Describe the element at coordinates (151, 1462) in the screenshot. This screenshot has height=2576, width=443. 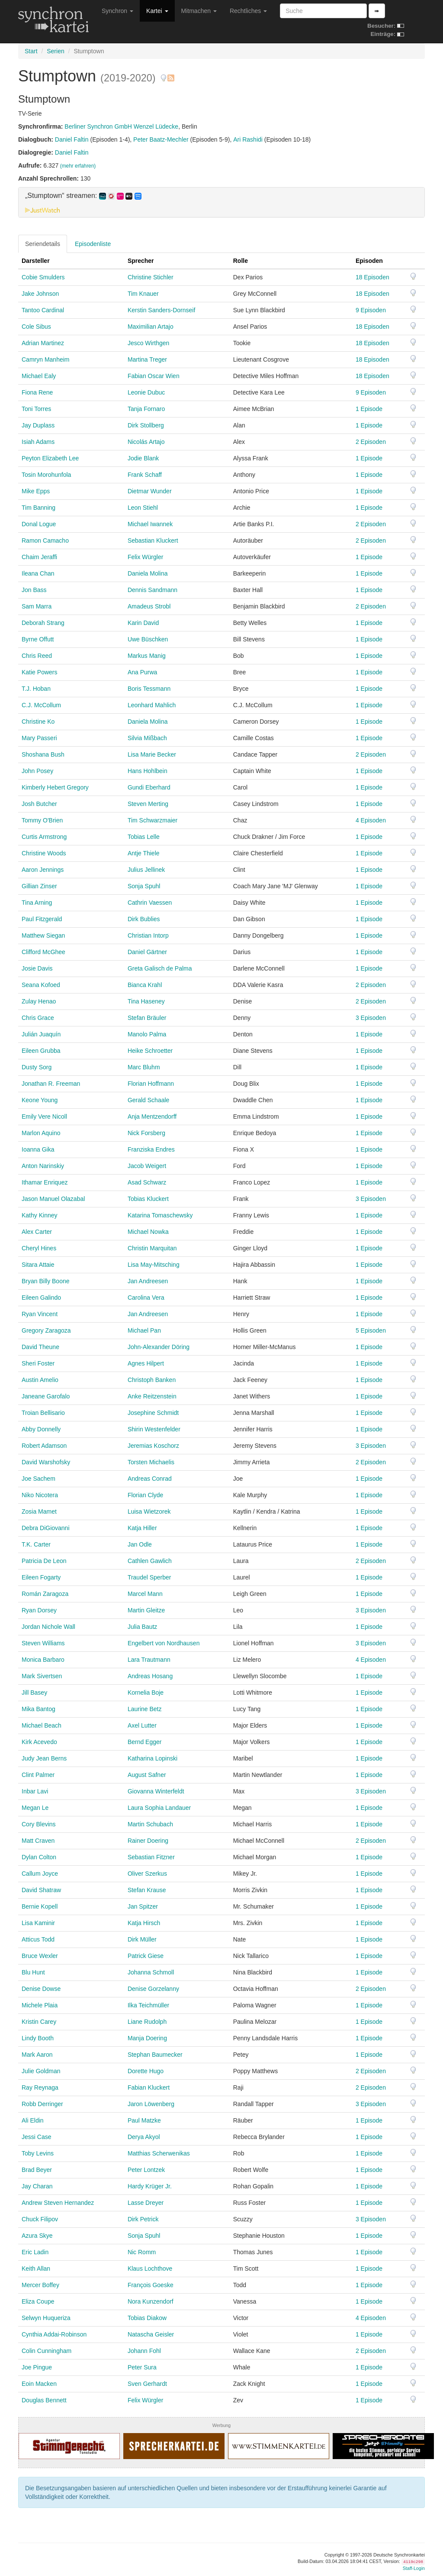
I see `Torsten Michaelis` at that location.